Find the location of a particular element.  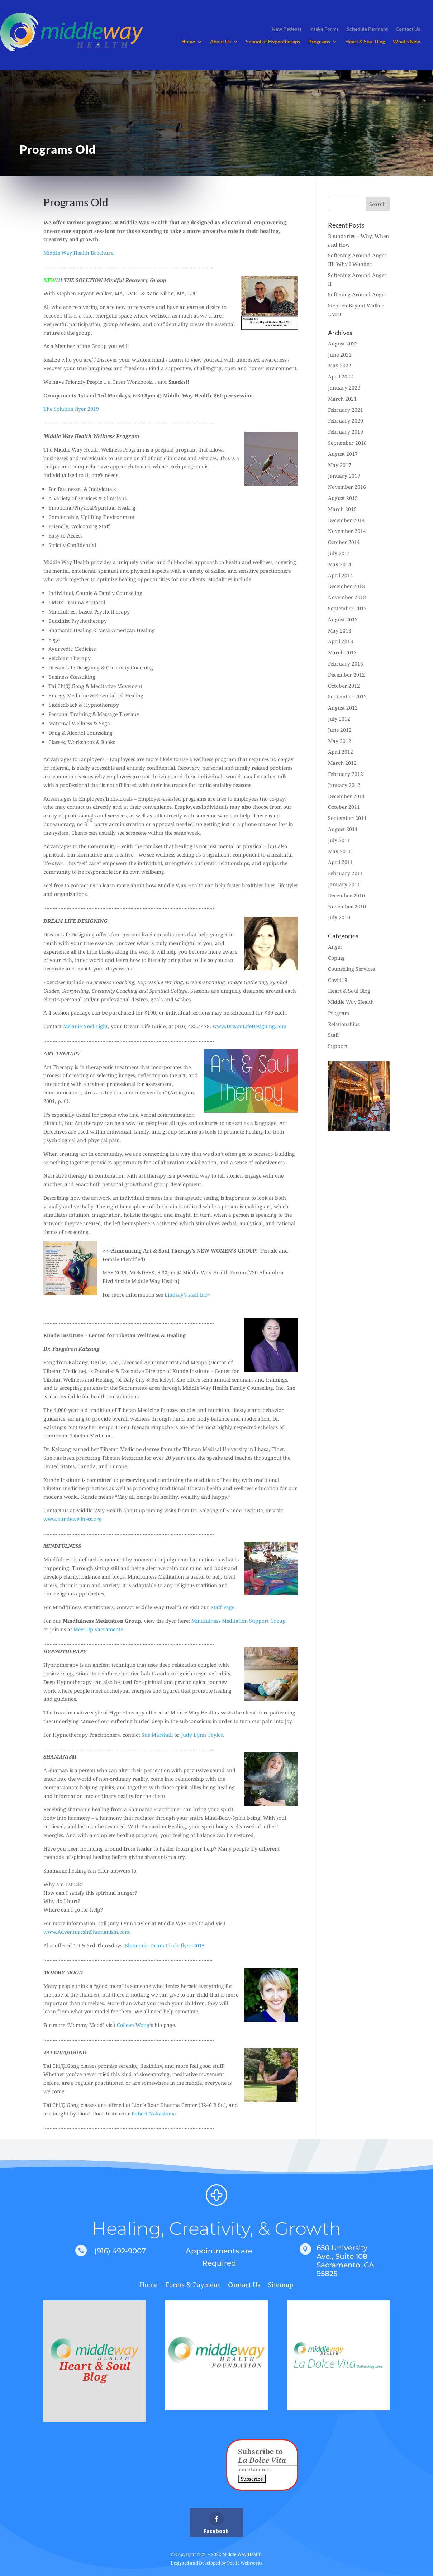

November 2016 is located at coordinates (347, 486).